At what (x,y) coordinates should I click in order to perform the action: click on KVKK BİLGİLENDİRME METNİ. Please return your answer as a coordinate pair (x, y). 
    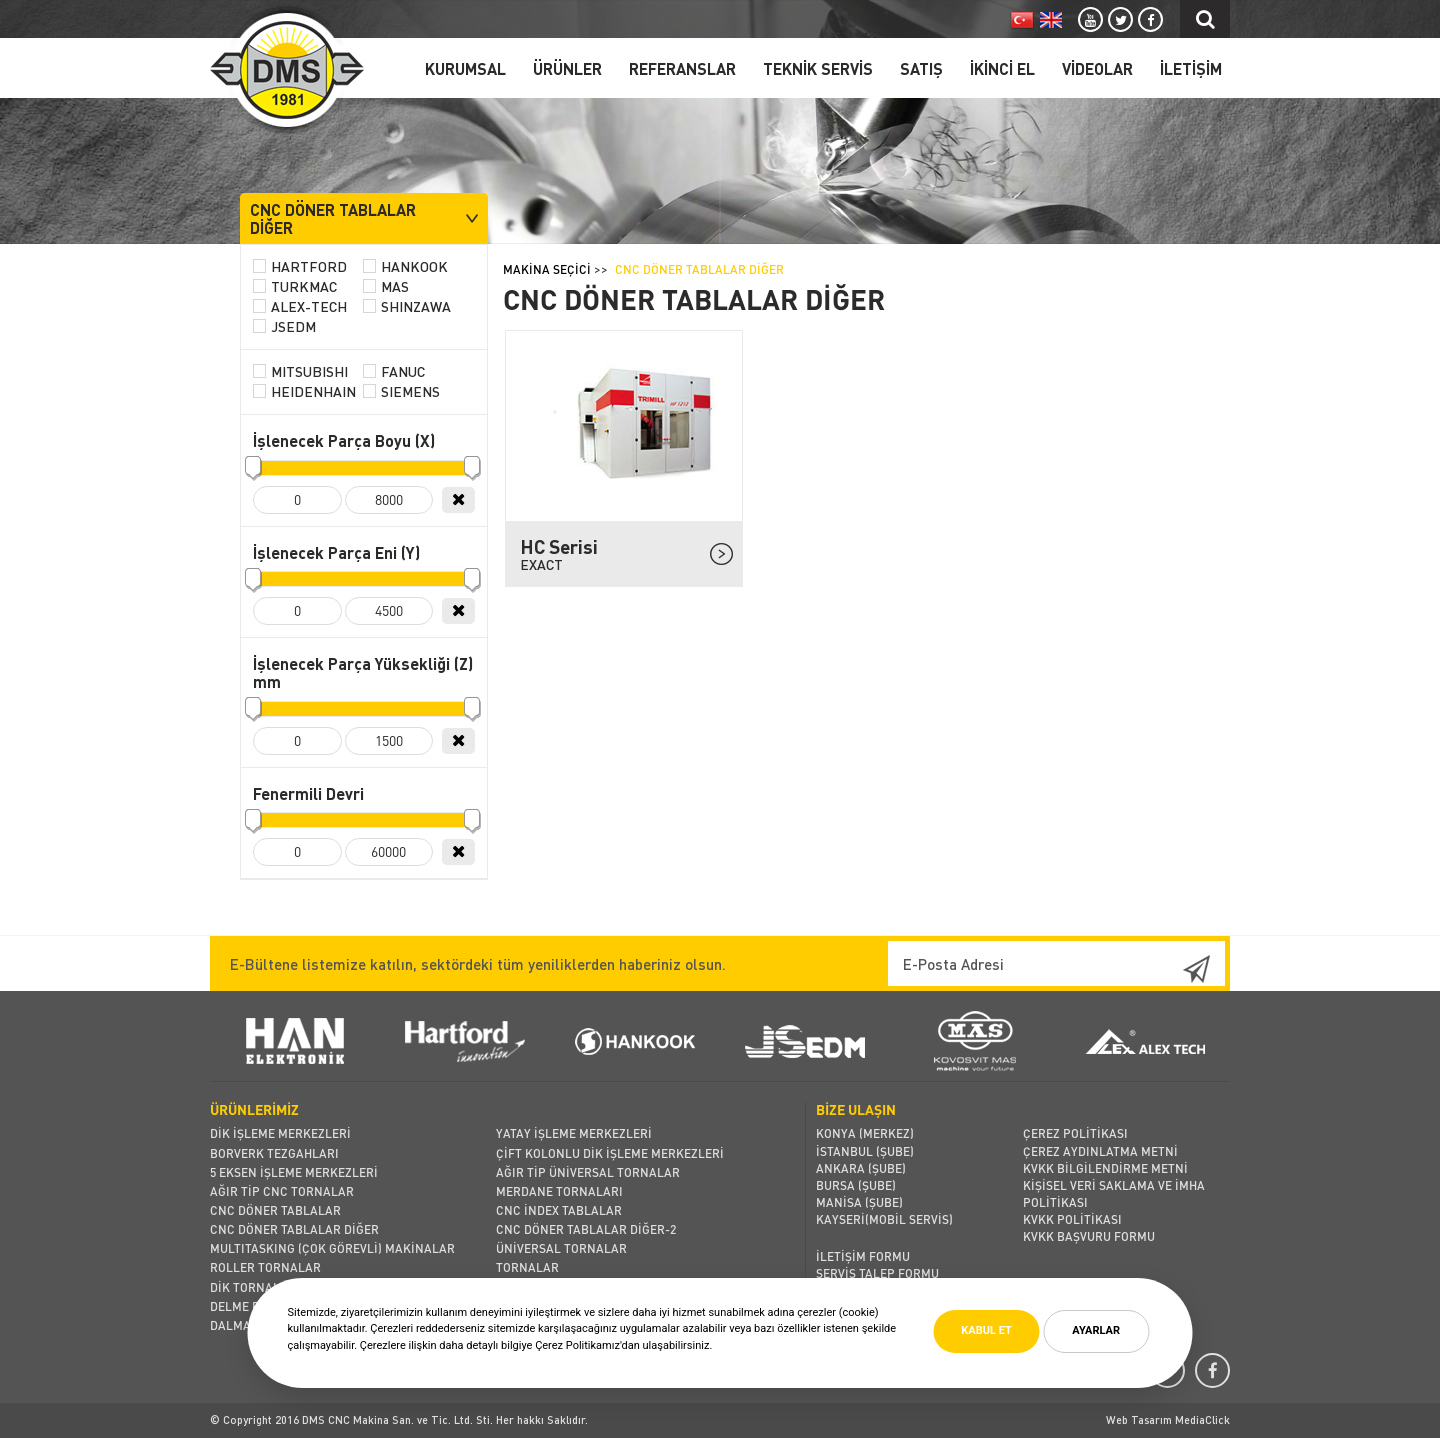
    Looking at the image, I should click on (1105, 1168).